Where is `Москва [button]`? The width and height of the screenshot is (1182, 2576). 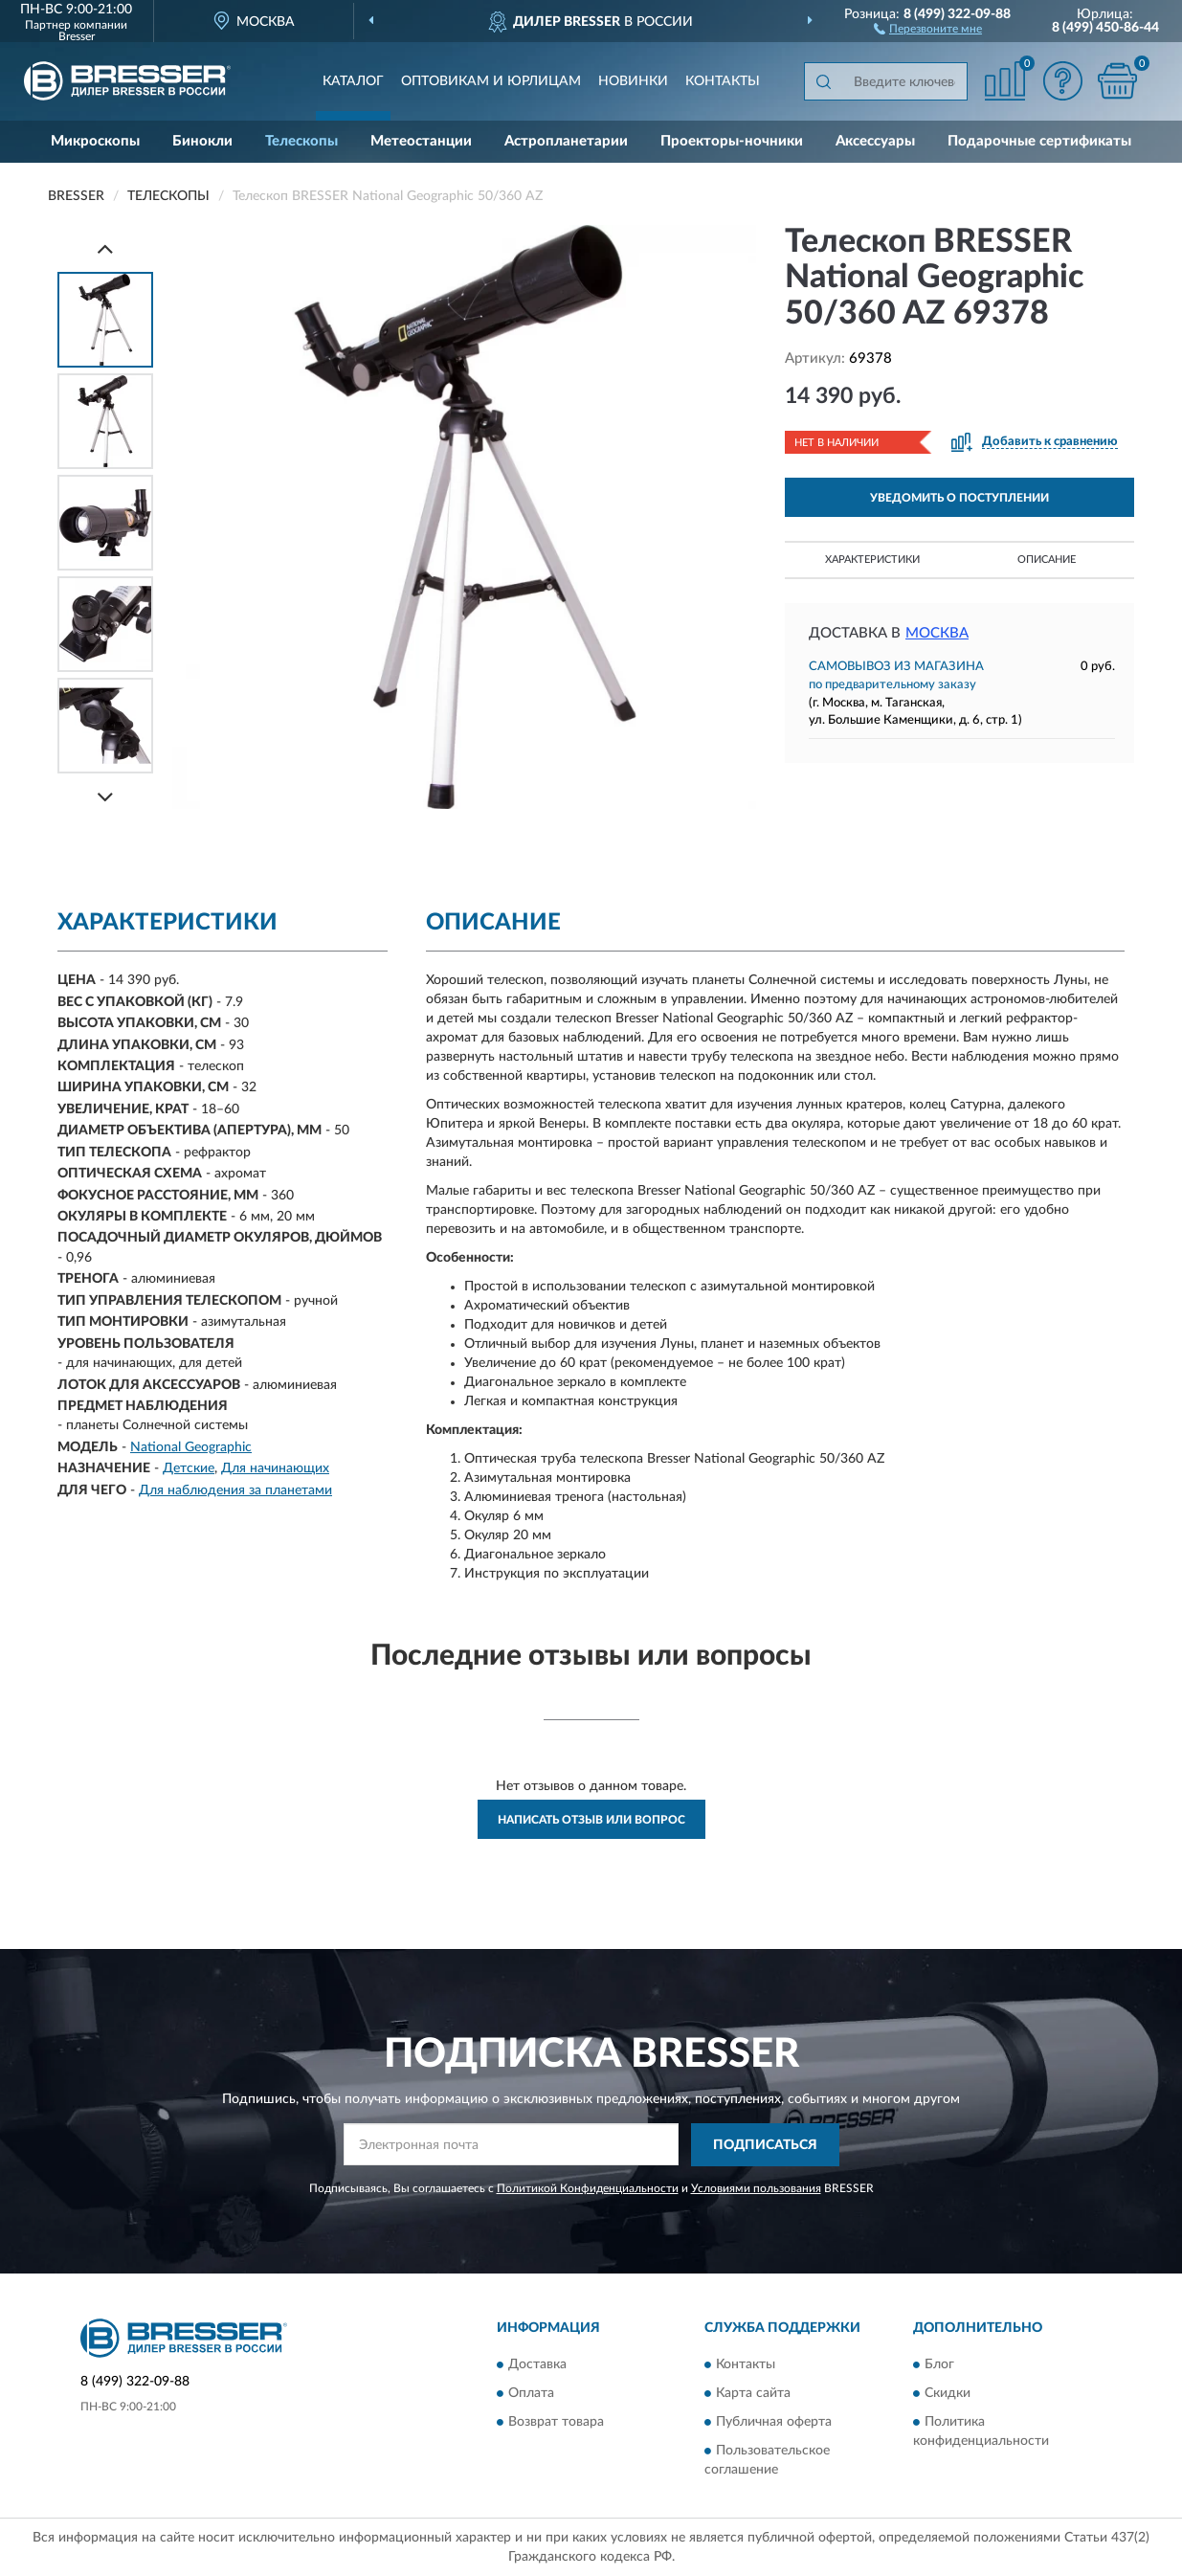
Москва [button] is located at coordinates (937, 633).